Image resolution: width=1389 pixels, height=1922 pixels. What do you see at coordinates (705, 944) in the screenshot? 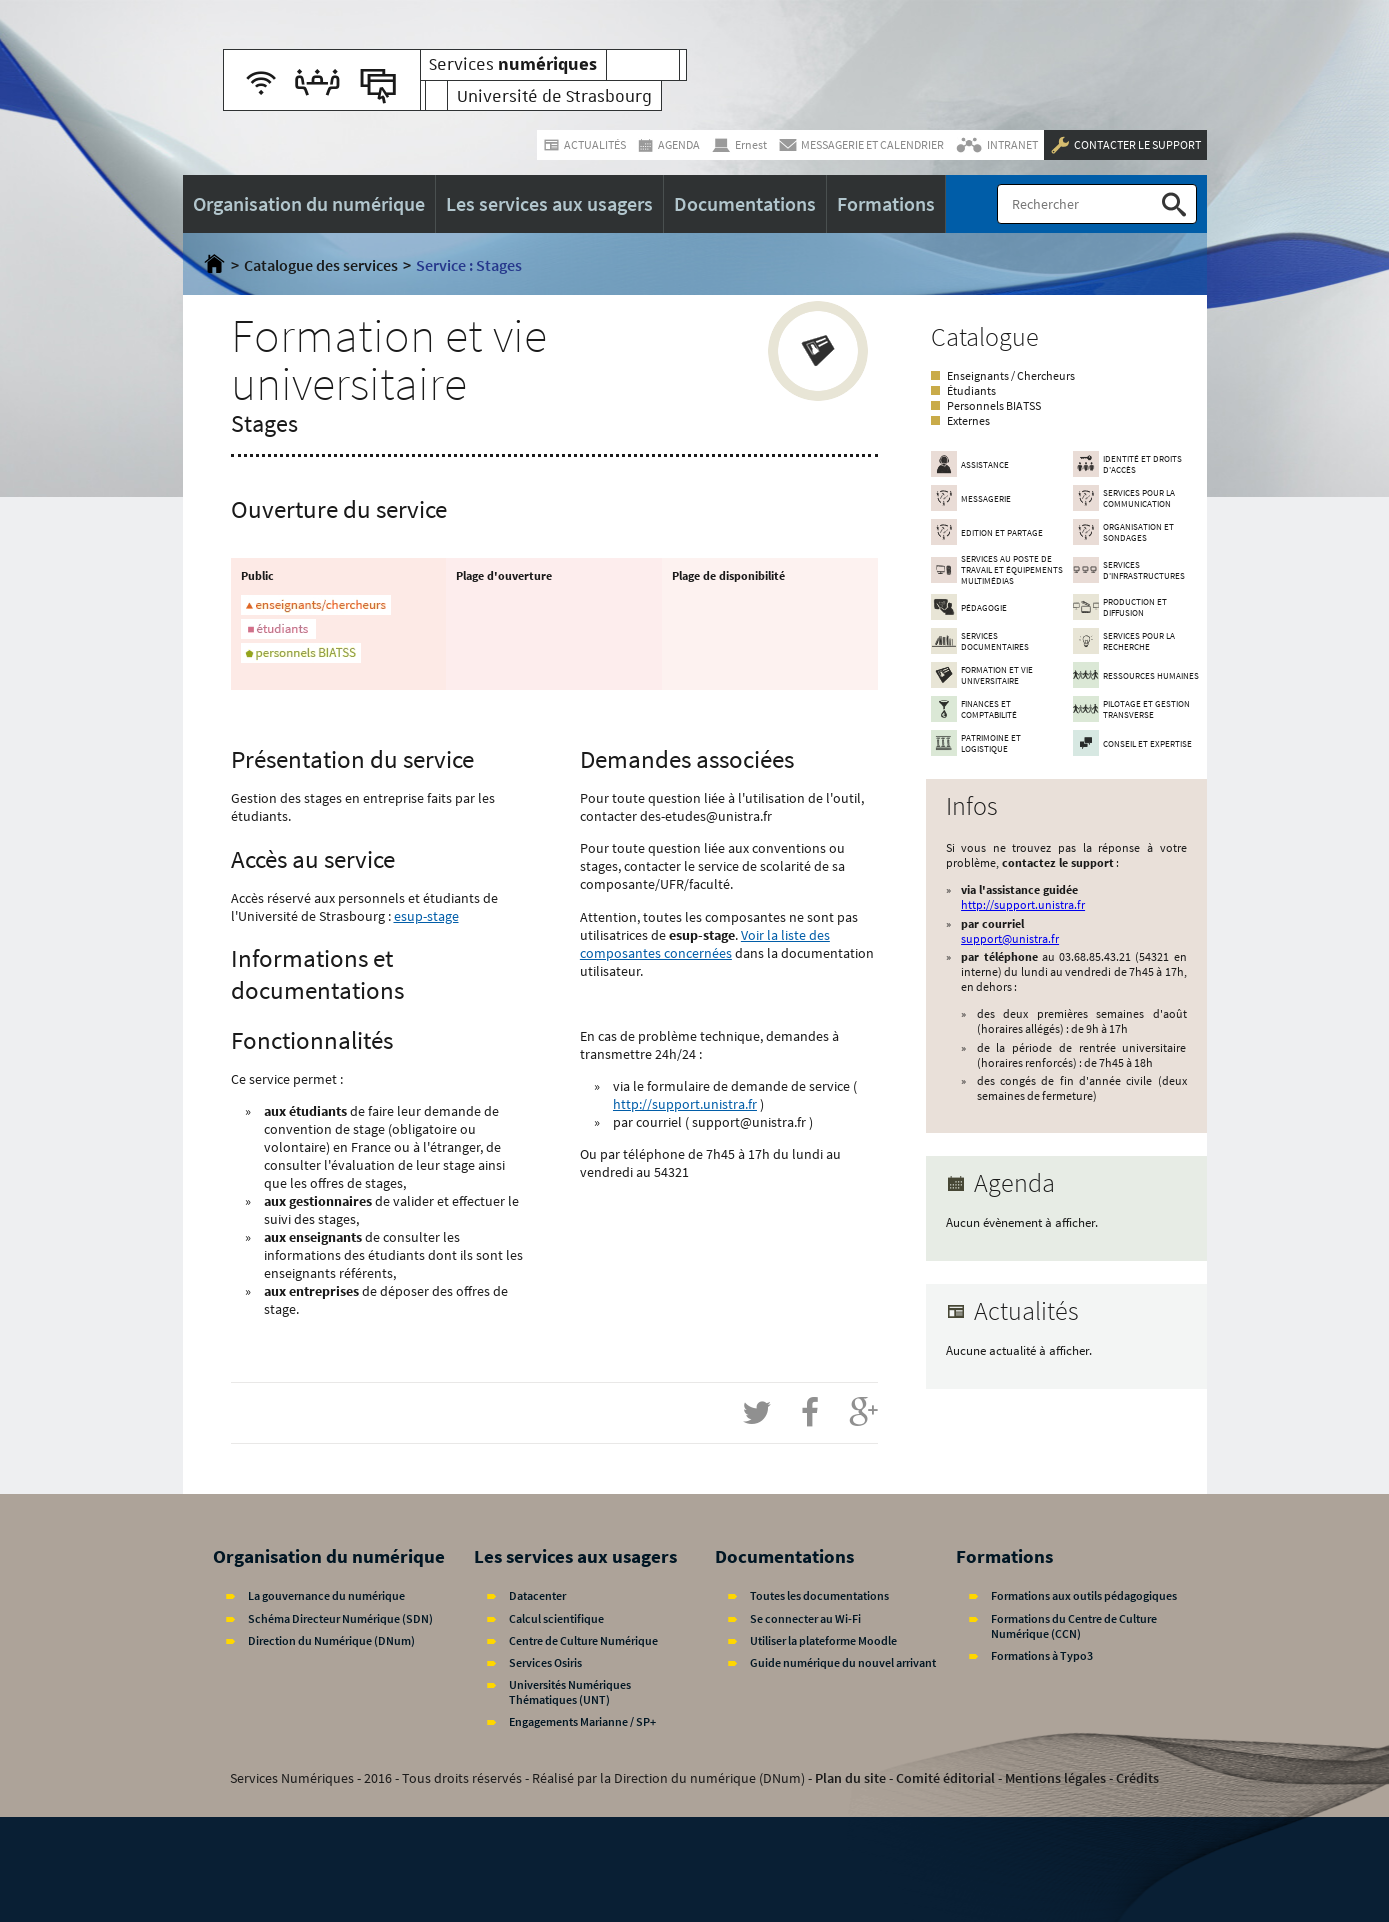
I see `Voir la liste des composantes concernées` at bounding box center [705, 944].